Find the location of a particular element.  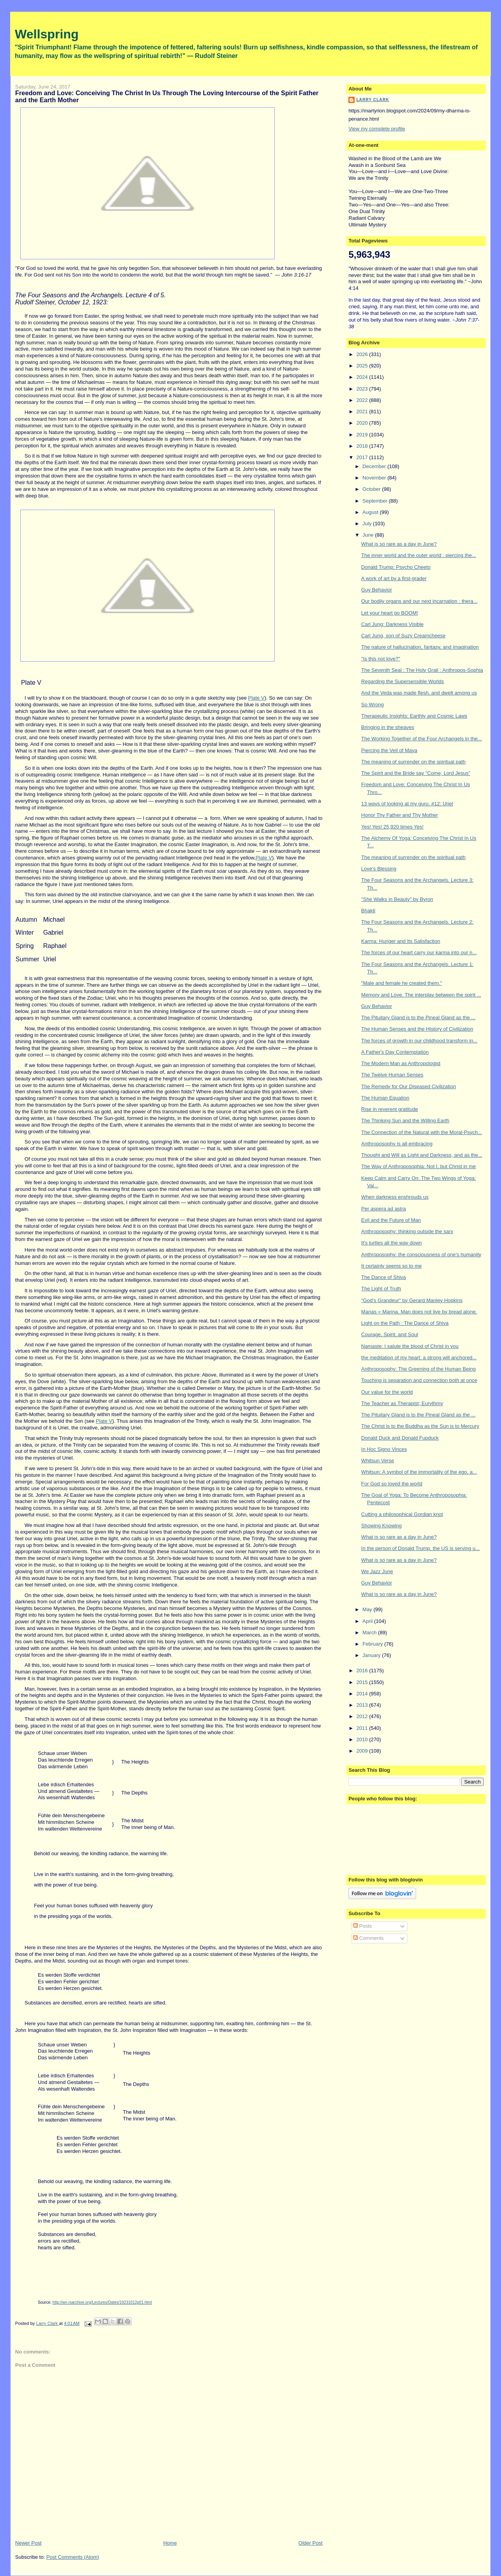

Carl Jung: Darkness Visible is located at coordinates (392, 624).